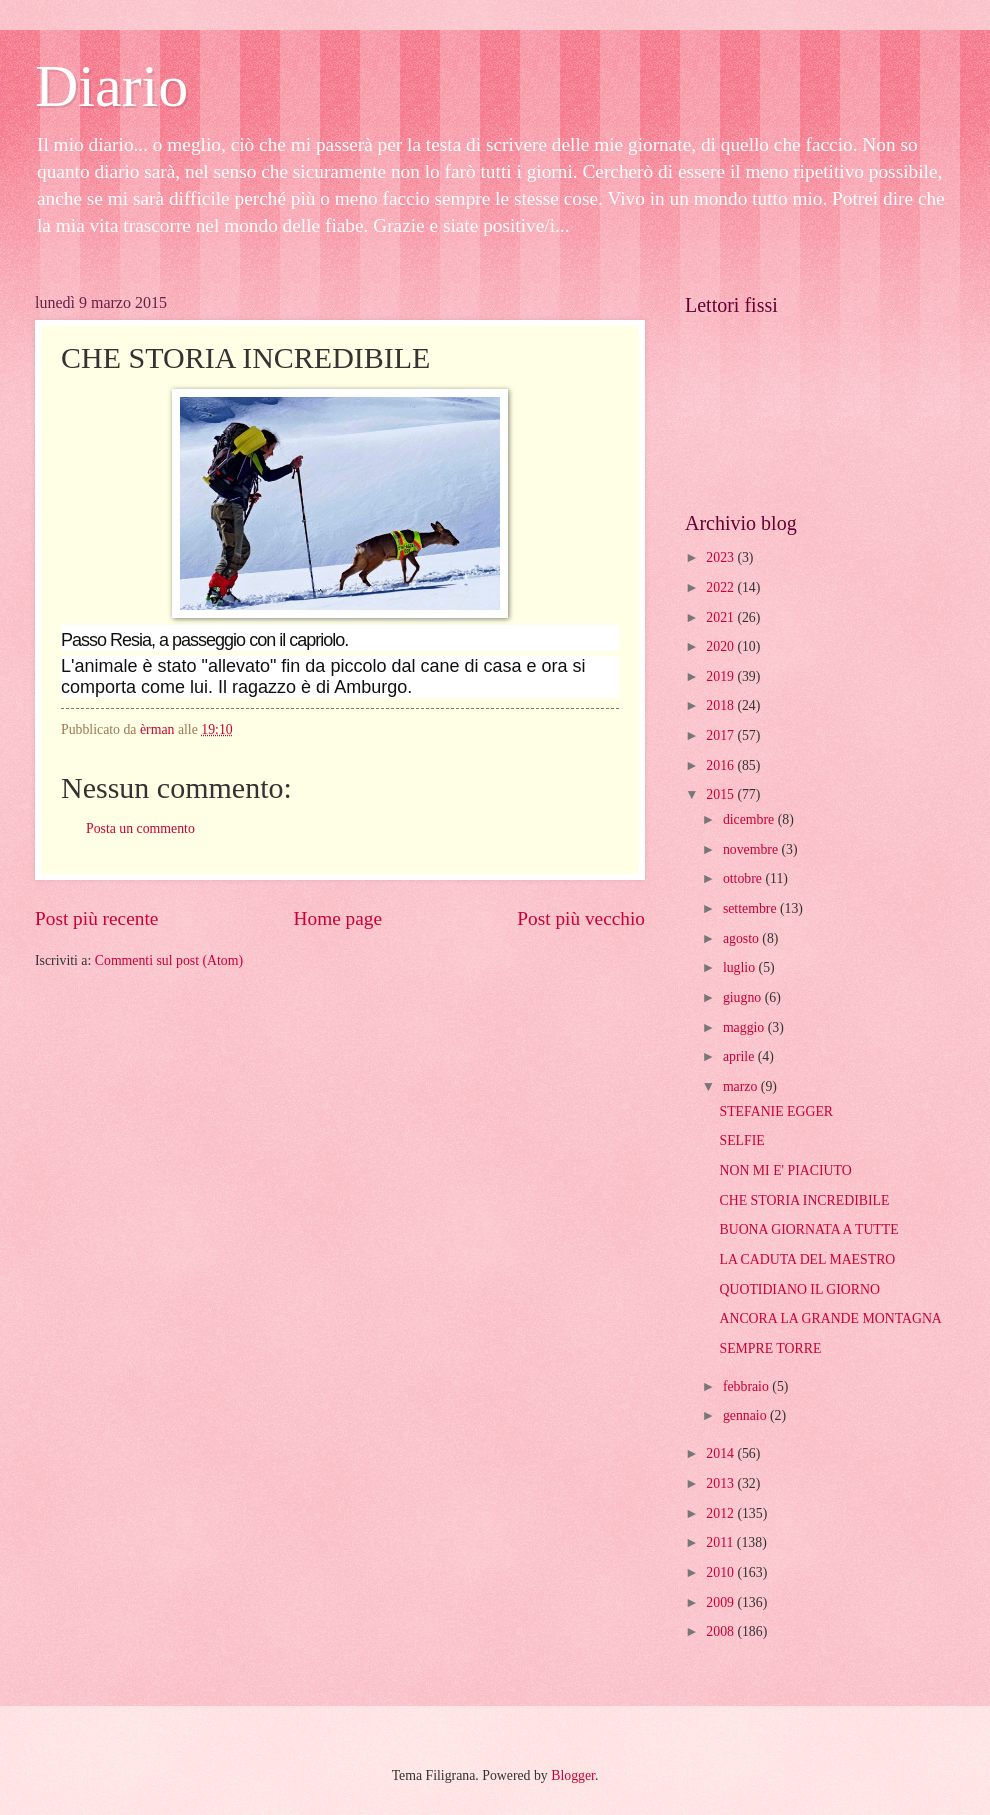  I want to click on Post più vecchio, so click(581, 918).